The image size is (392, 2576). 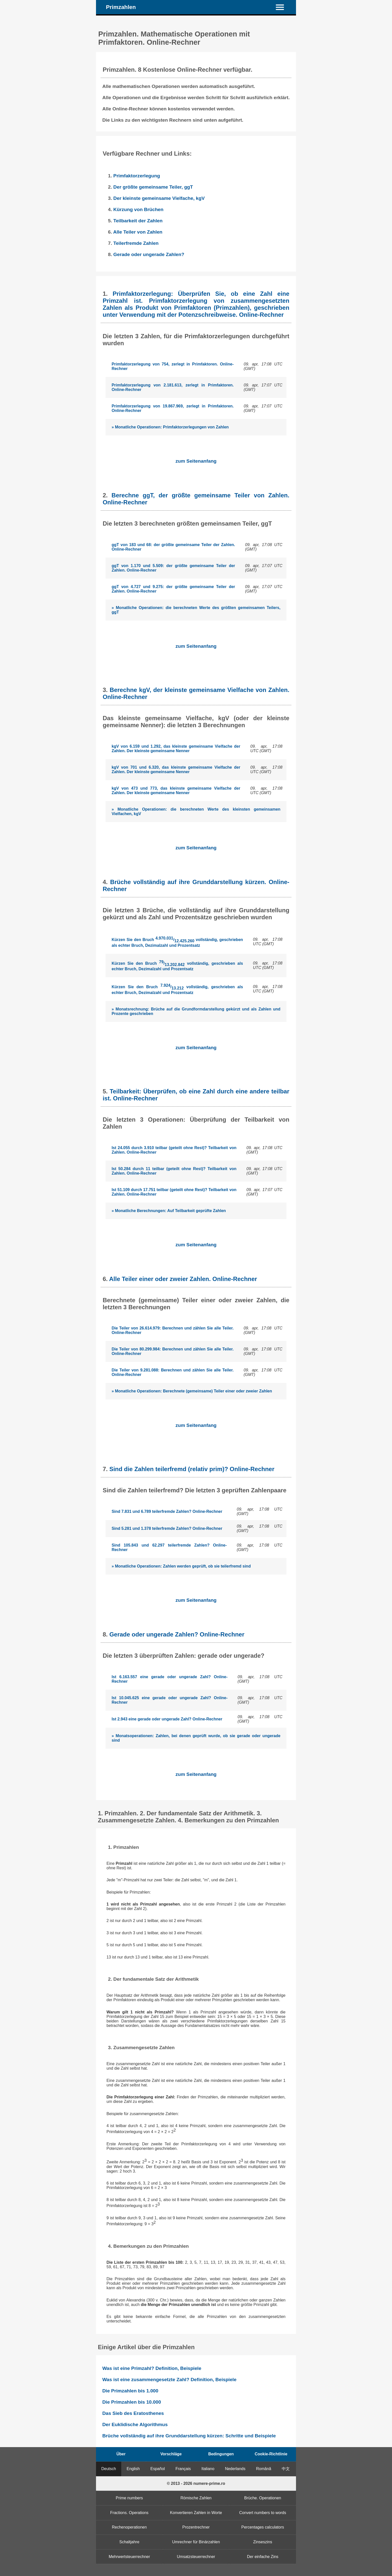 I want to click on Die Teiler von 9.281.088: Berechnen und zählen Sie alle Teiler. Online-Rechner, so click(x=173, y=1372).